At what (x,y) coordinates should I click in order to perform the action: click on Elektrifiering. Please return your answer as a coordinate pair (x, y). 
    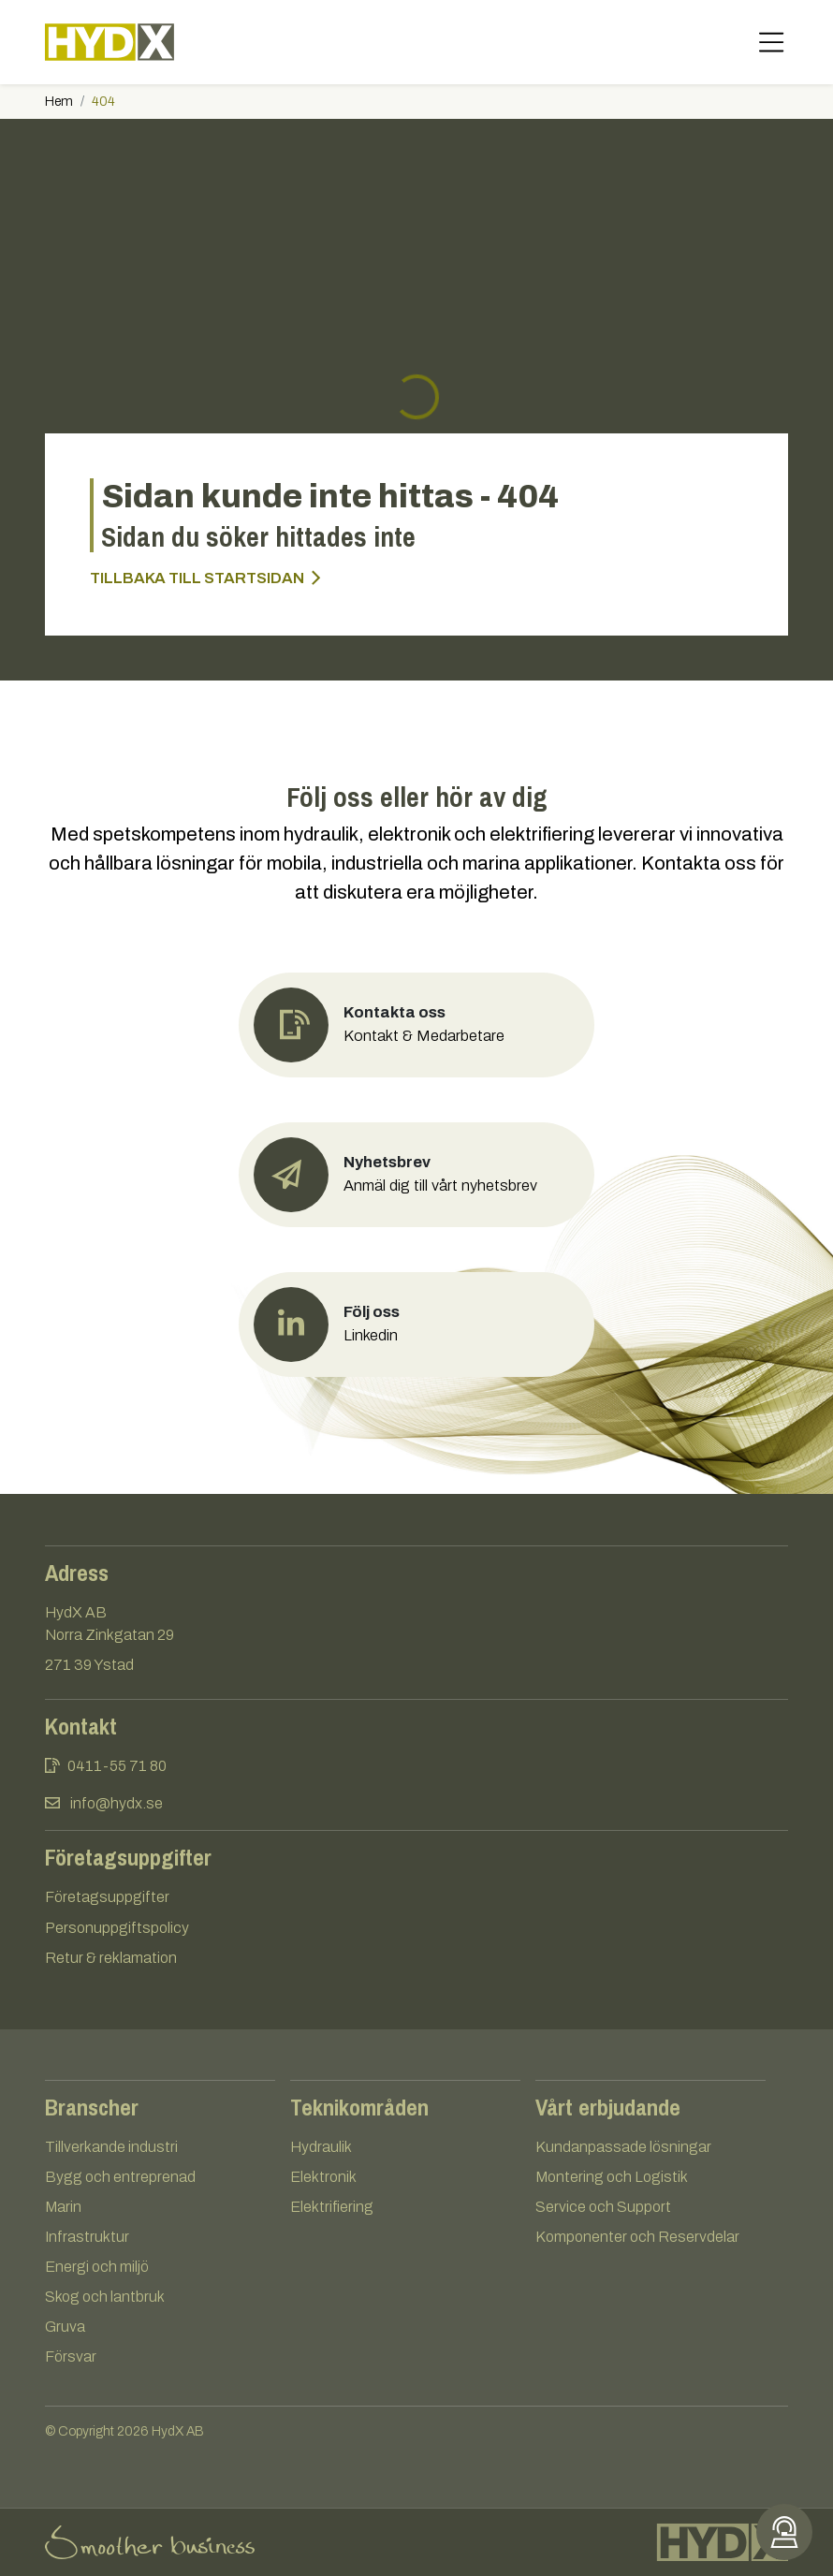
    Looking at the image, I should click on (331, 2207).